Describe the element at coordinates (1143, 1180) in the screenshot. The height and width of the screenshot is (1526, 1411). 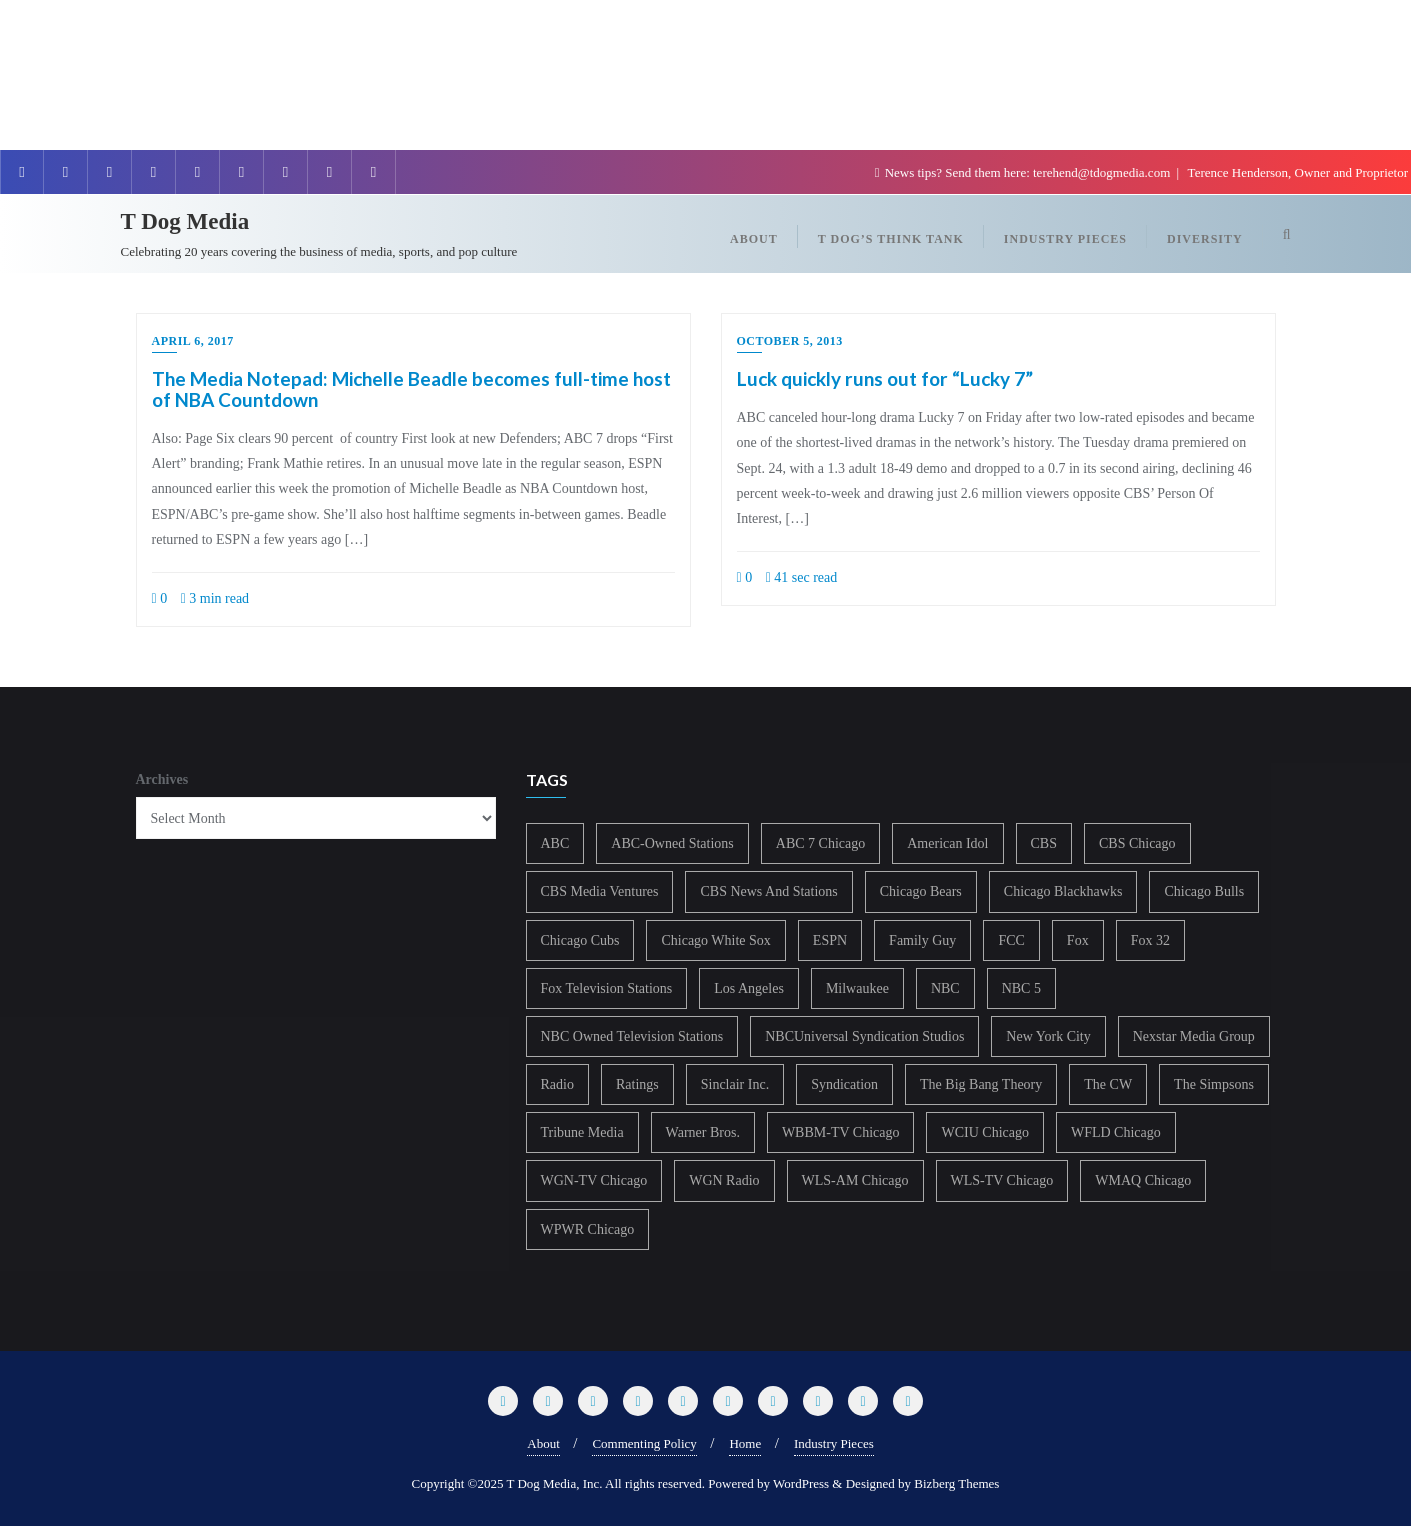
I see `WMAQ Chicago [WMAQ Chicago (351 items)]` at that location.